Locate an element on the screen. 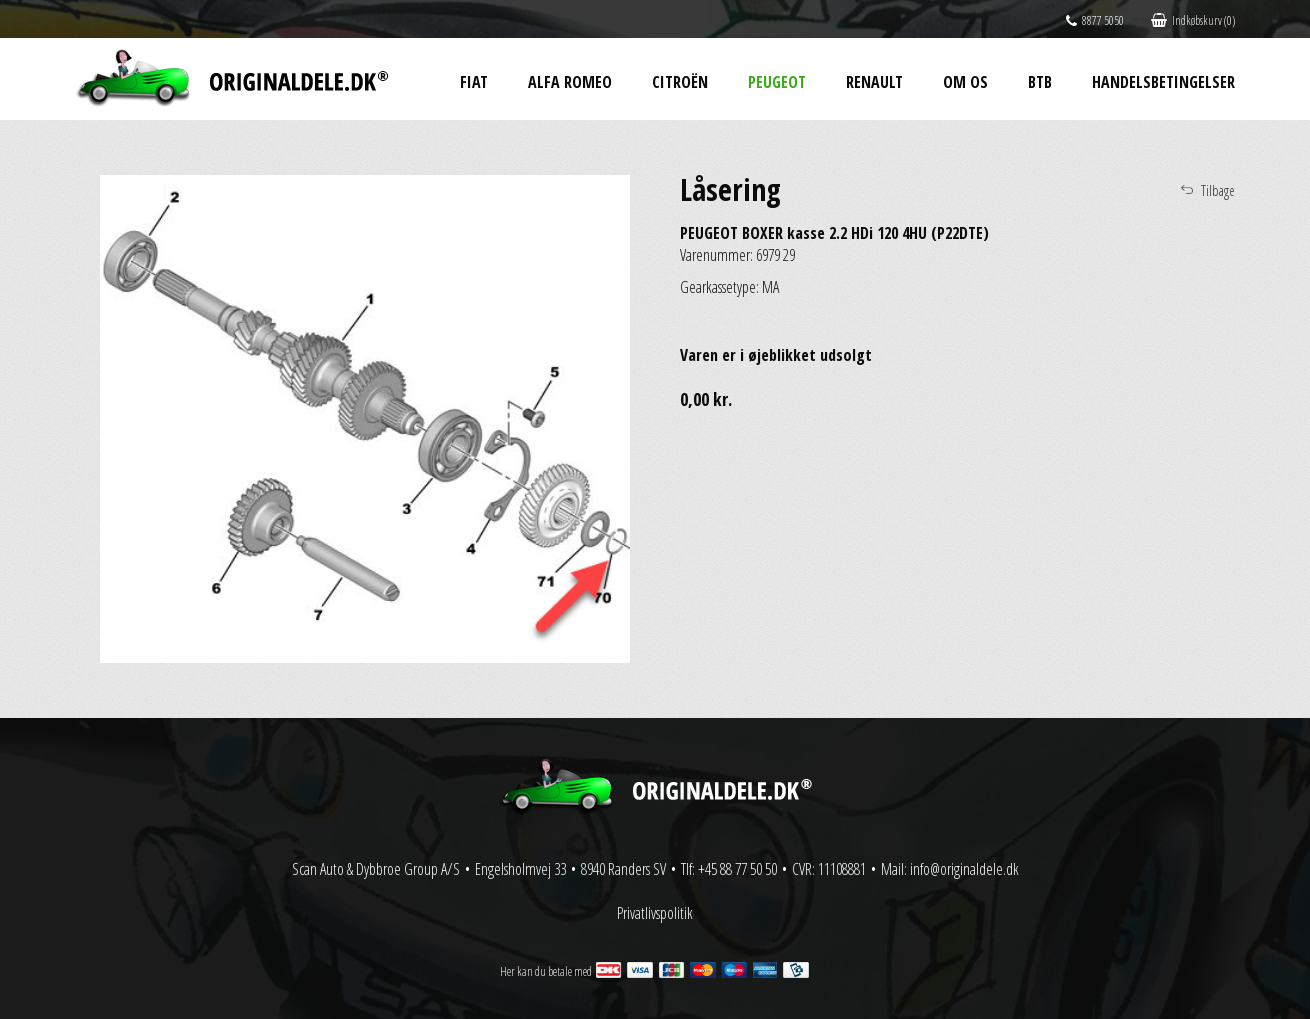 Image resolution: width=1310 pixels, height=1019 pixels. Peugeot is located at coordinates (777, 82).